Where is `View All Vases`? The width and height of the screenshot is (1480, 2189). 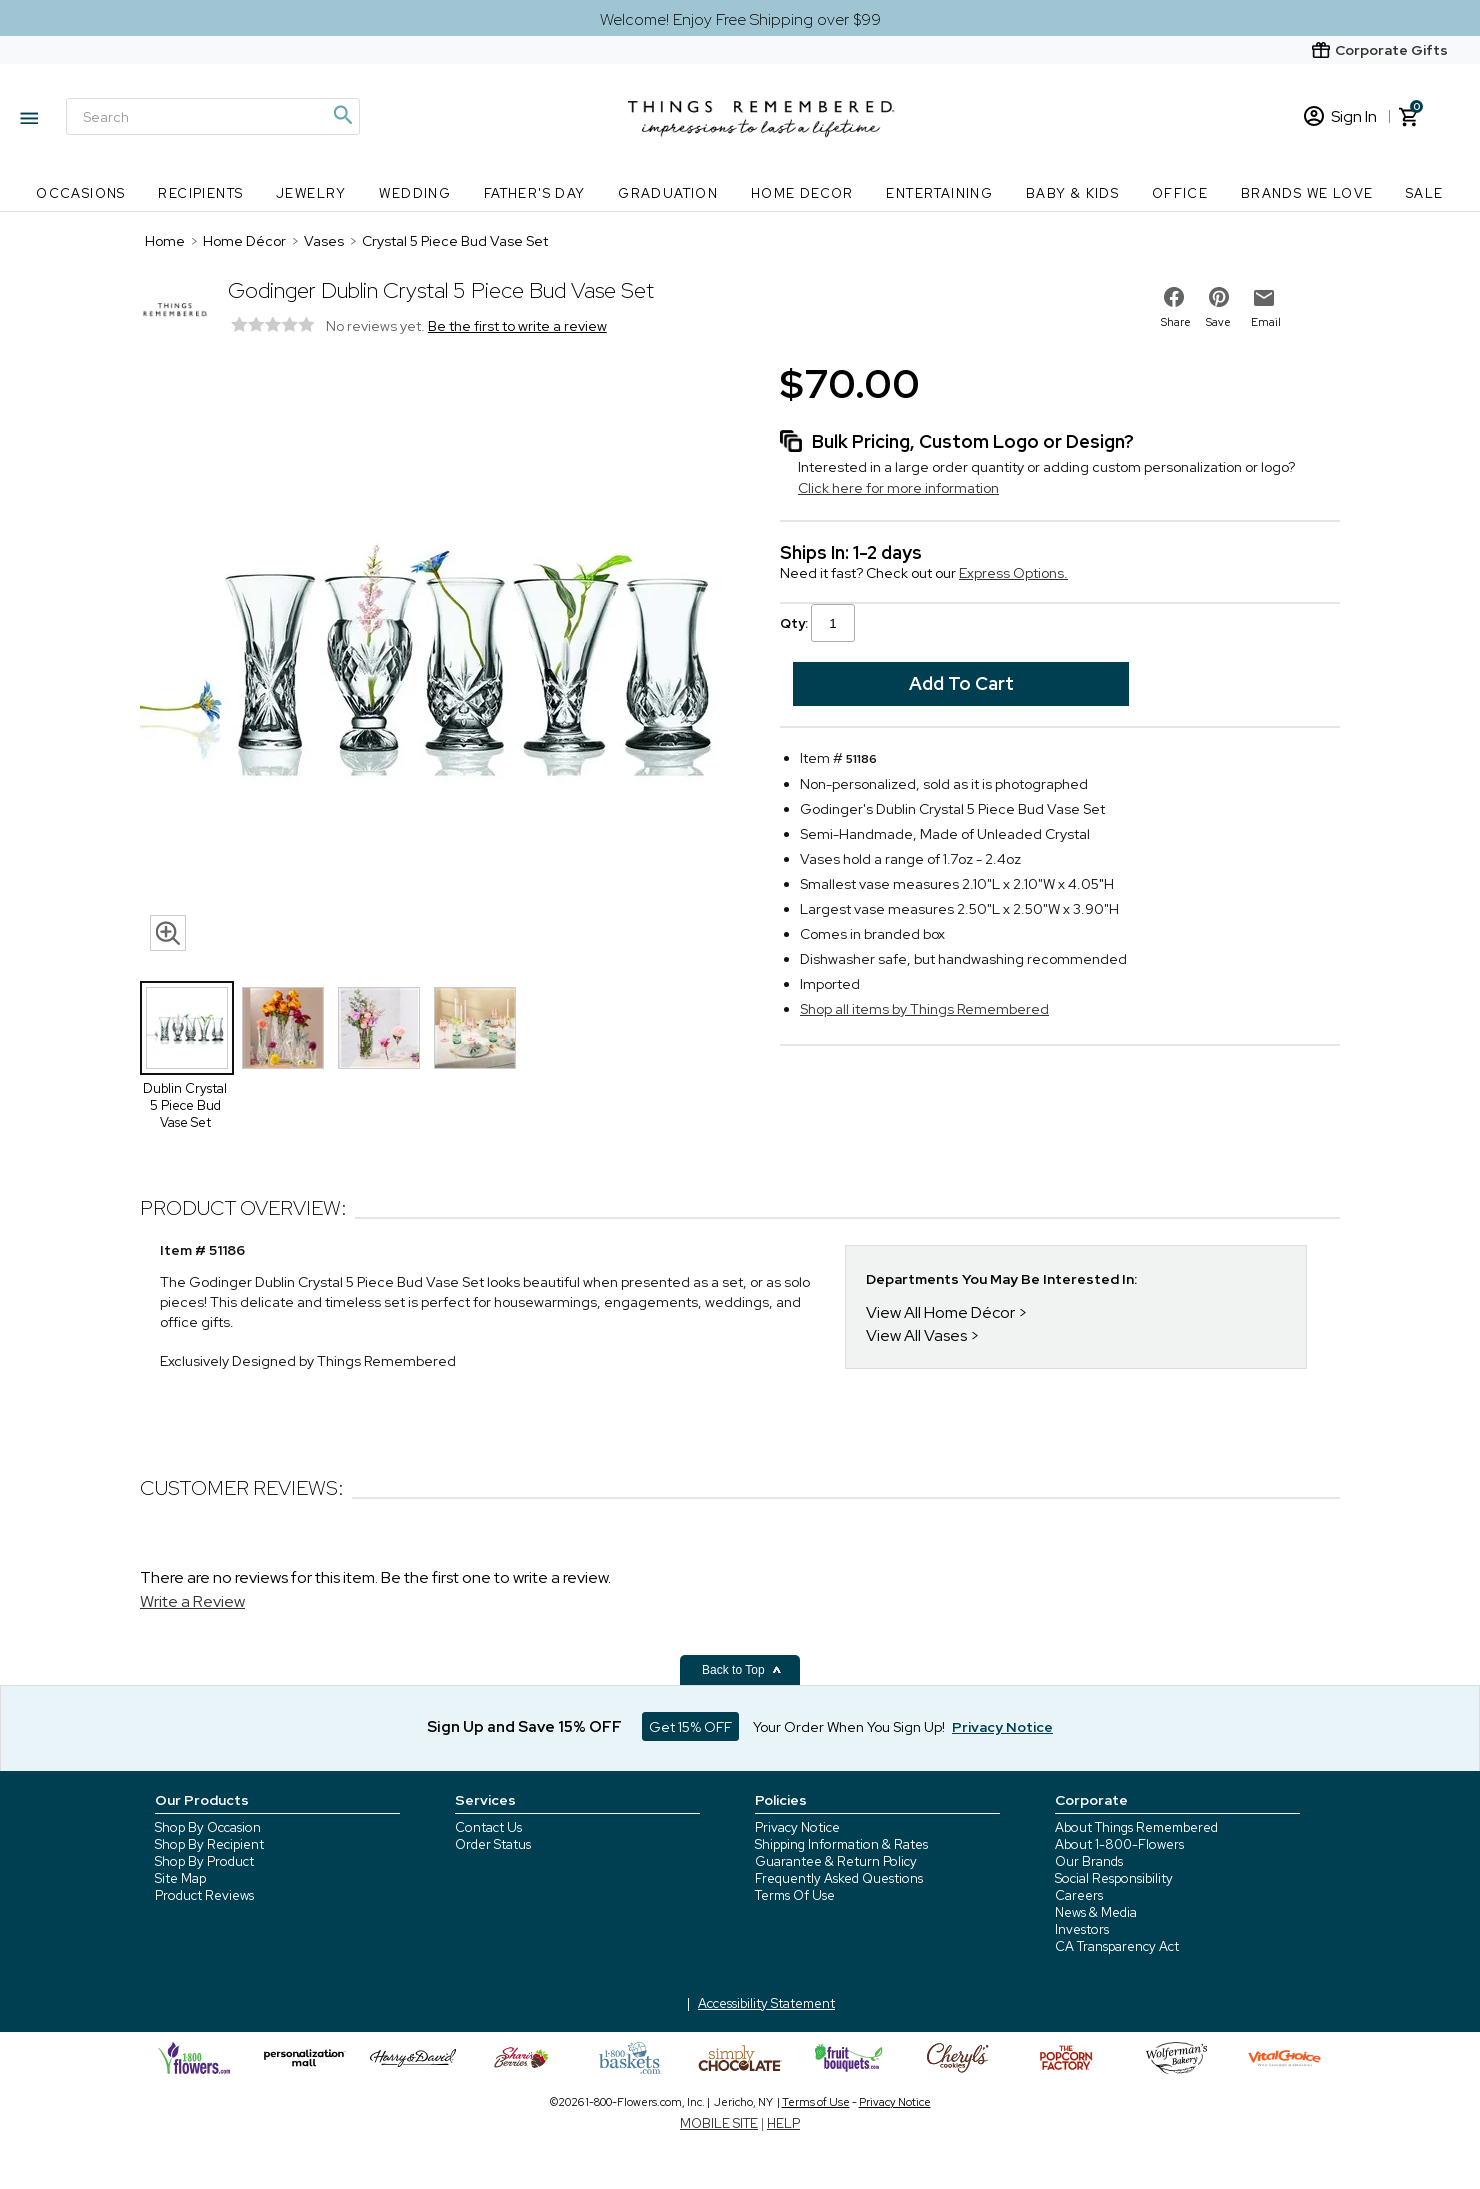 View All Vases is located at coordinates (916, 1335).